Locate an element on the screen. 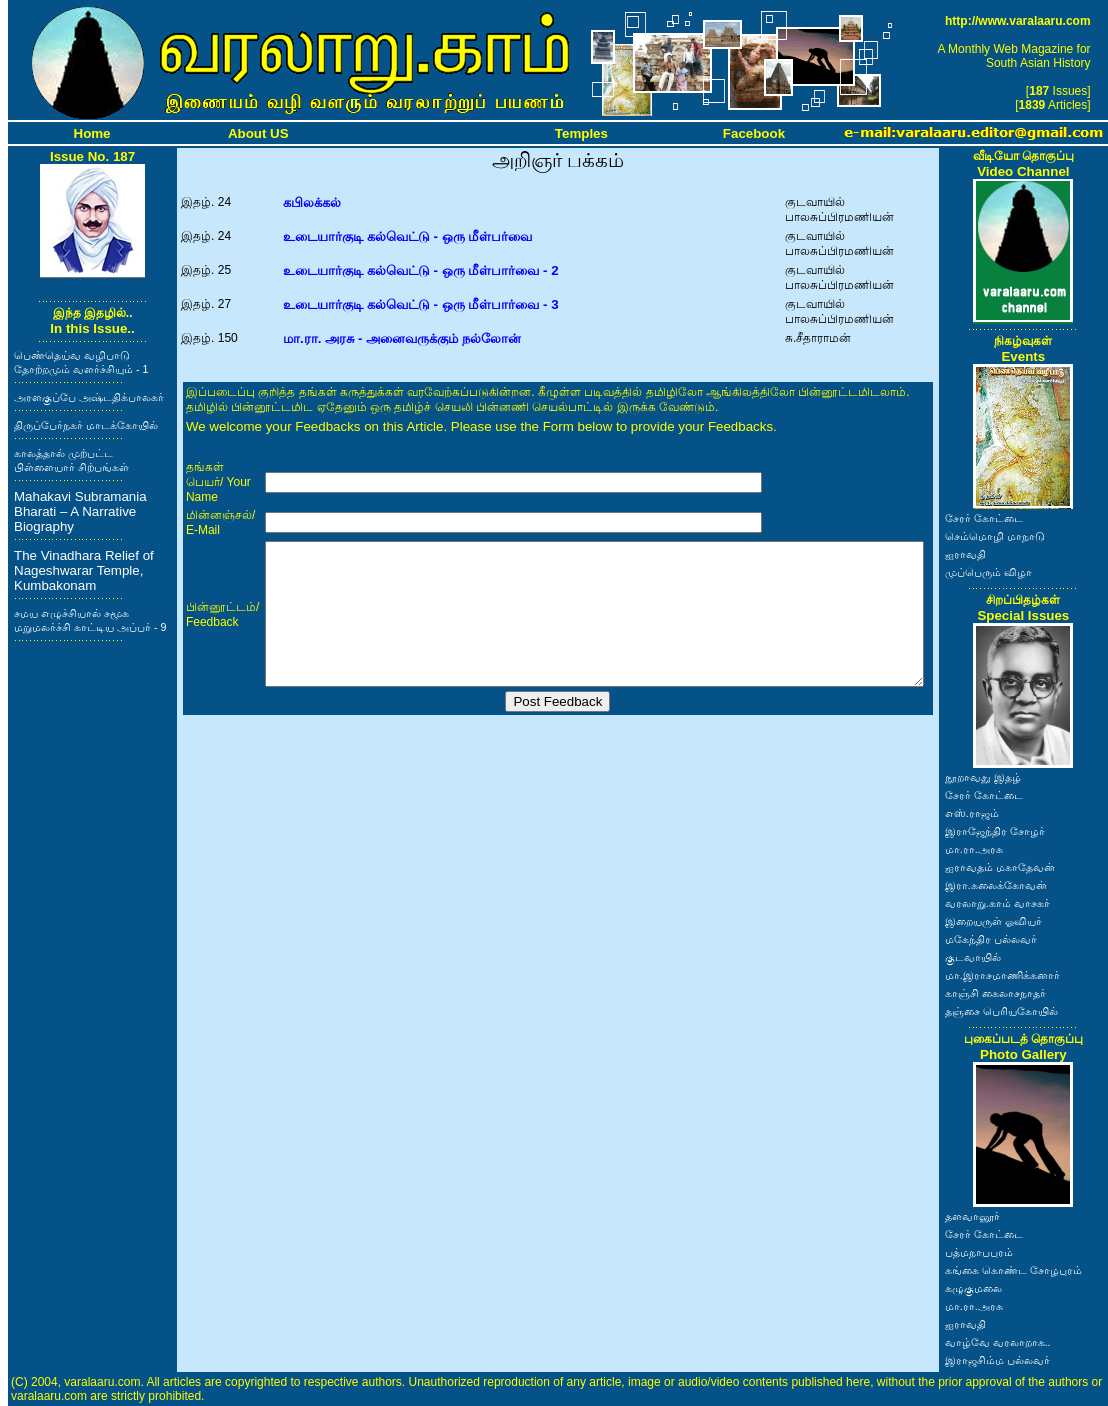 The image size is (1108, 1406). சேரர் கோட்டை is located at coordinates (984, 518).